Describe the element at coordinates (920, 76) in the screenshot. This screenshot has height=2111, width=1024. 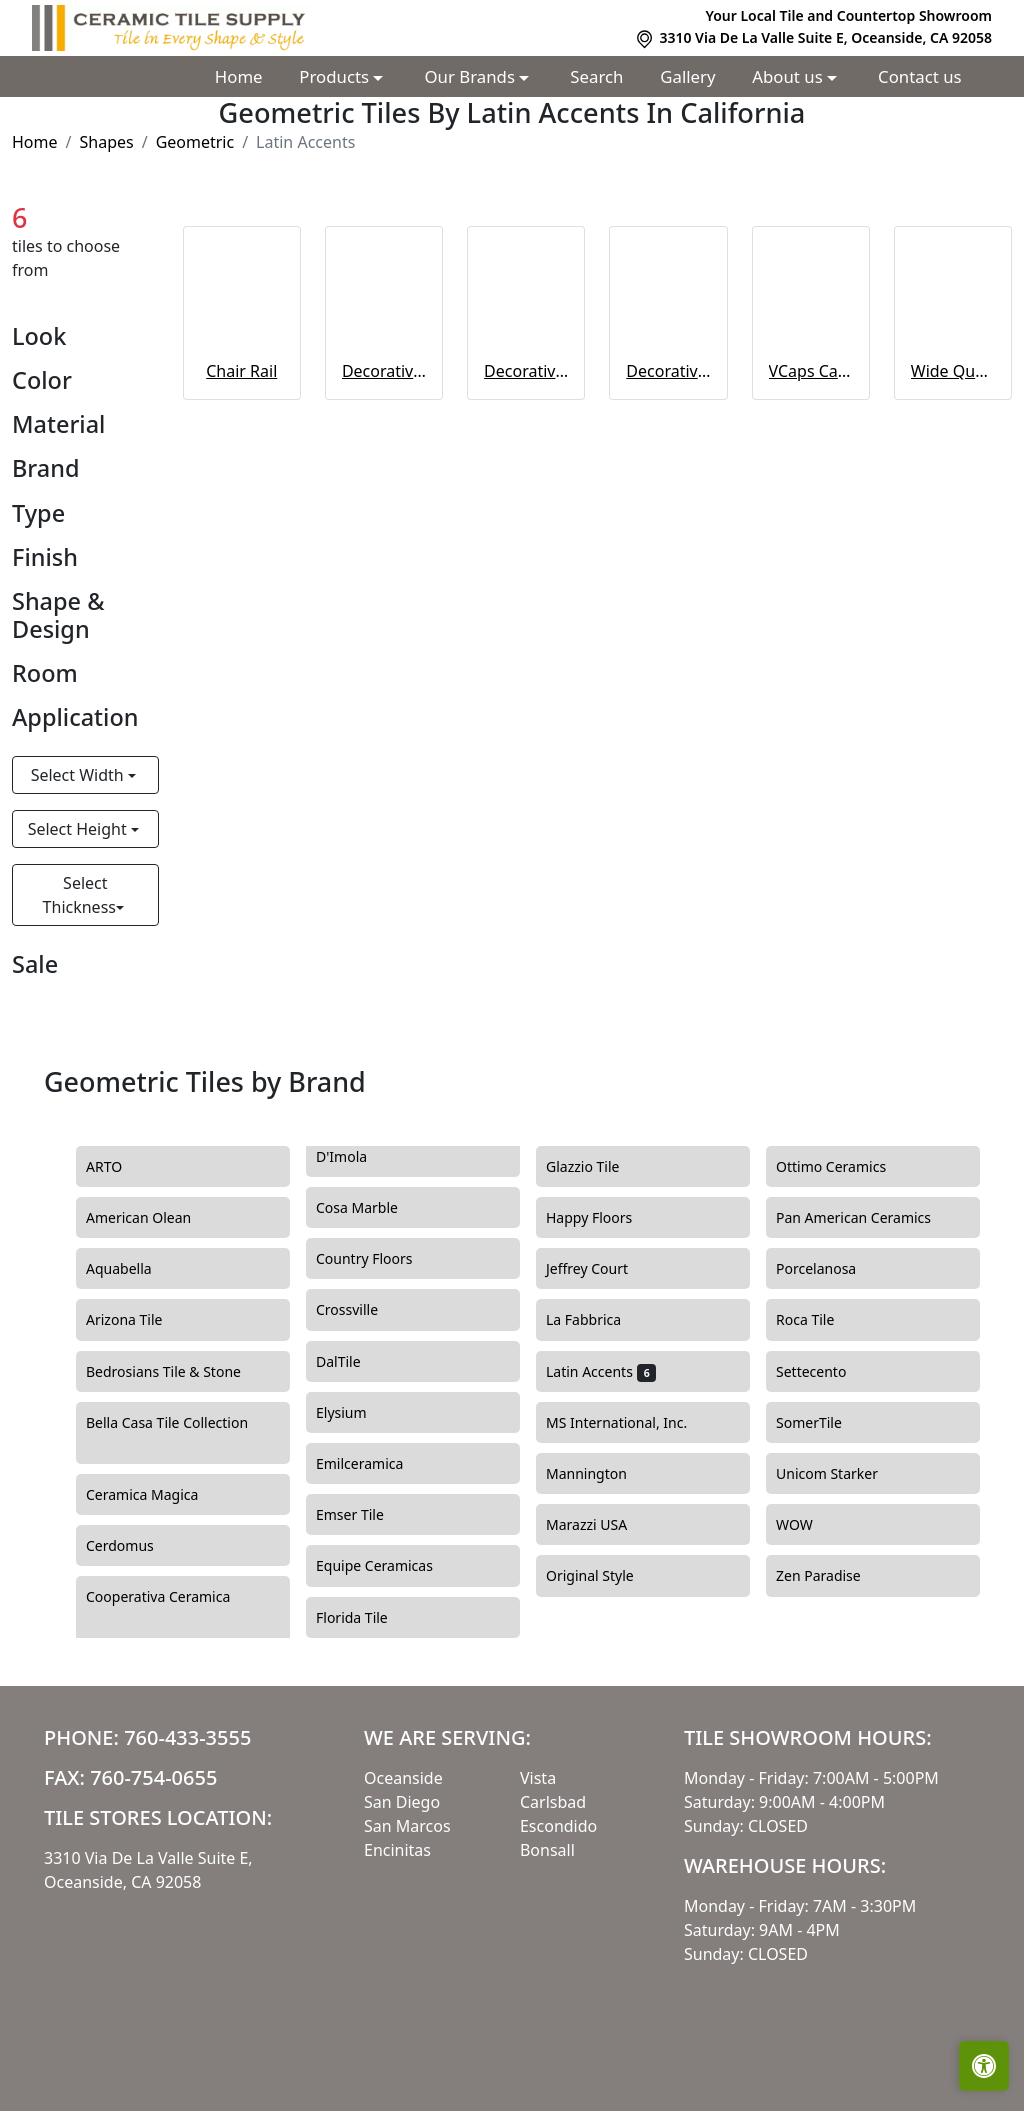
I see `Contact us` at that location.